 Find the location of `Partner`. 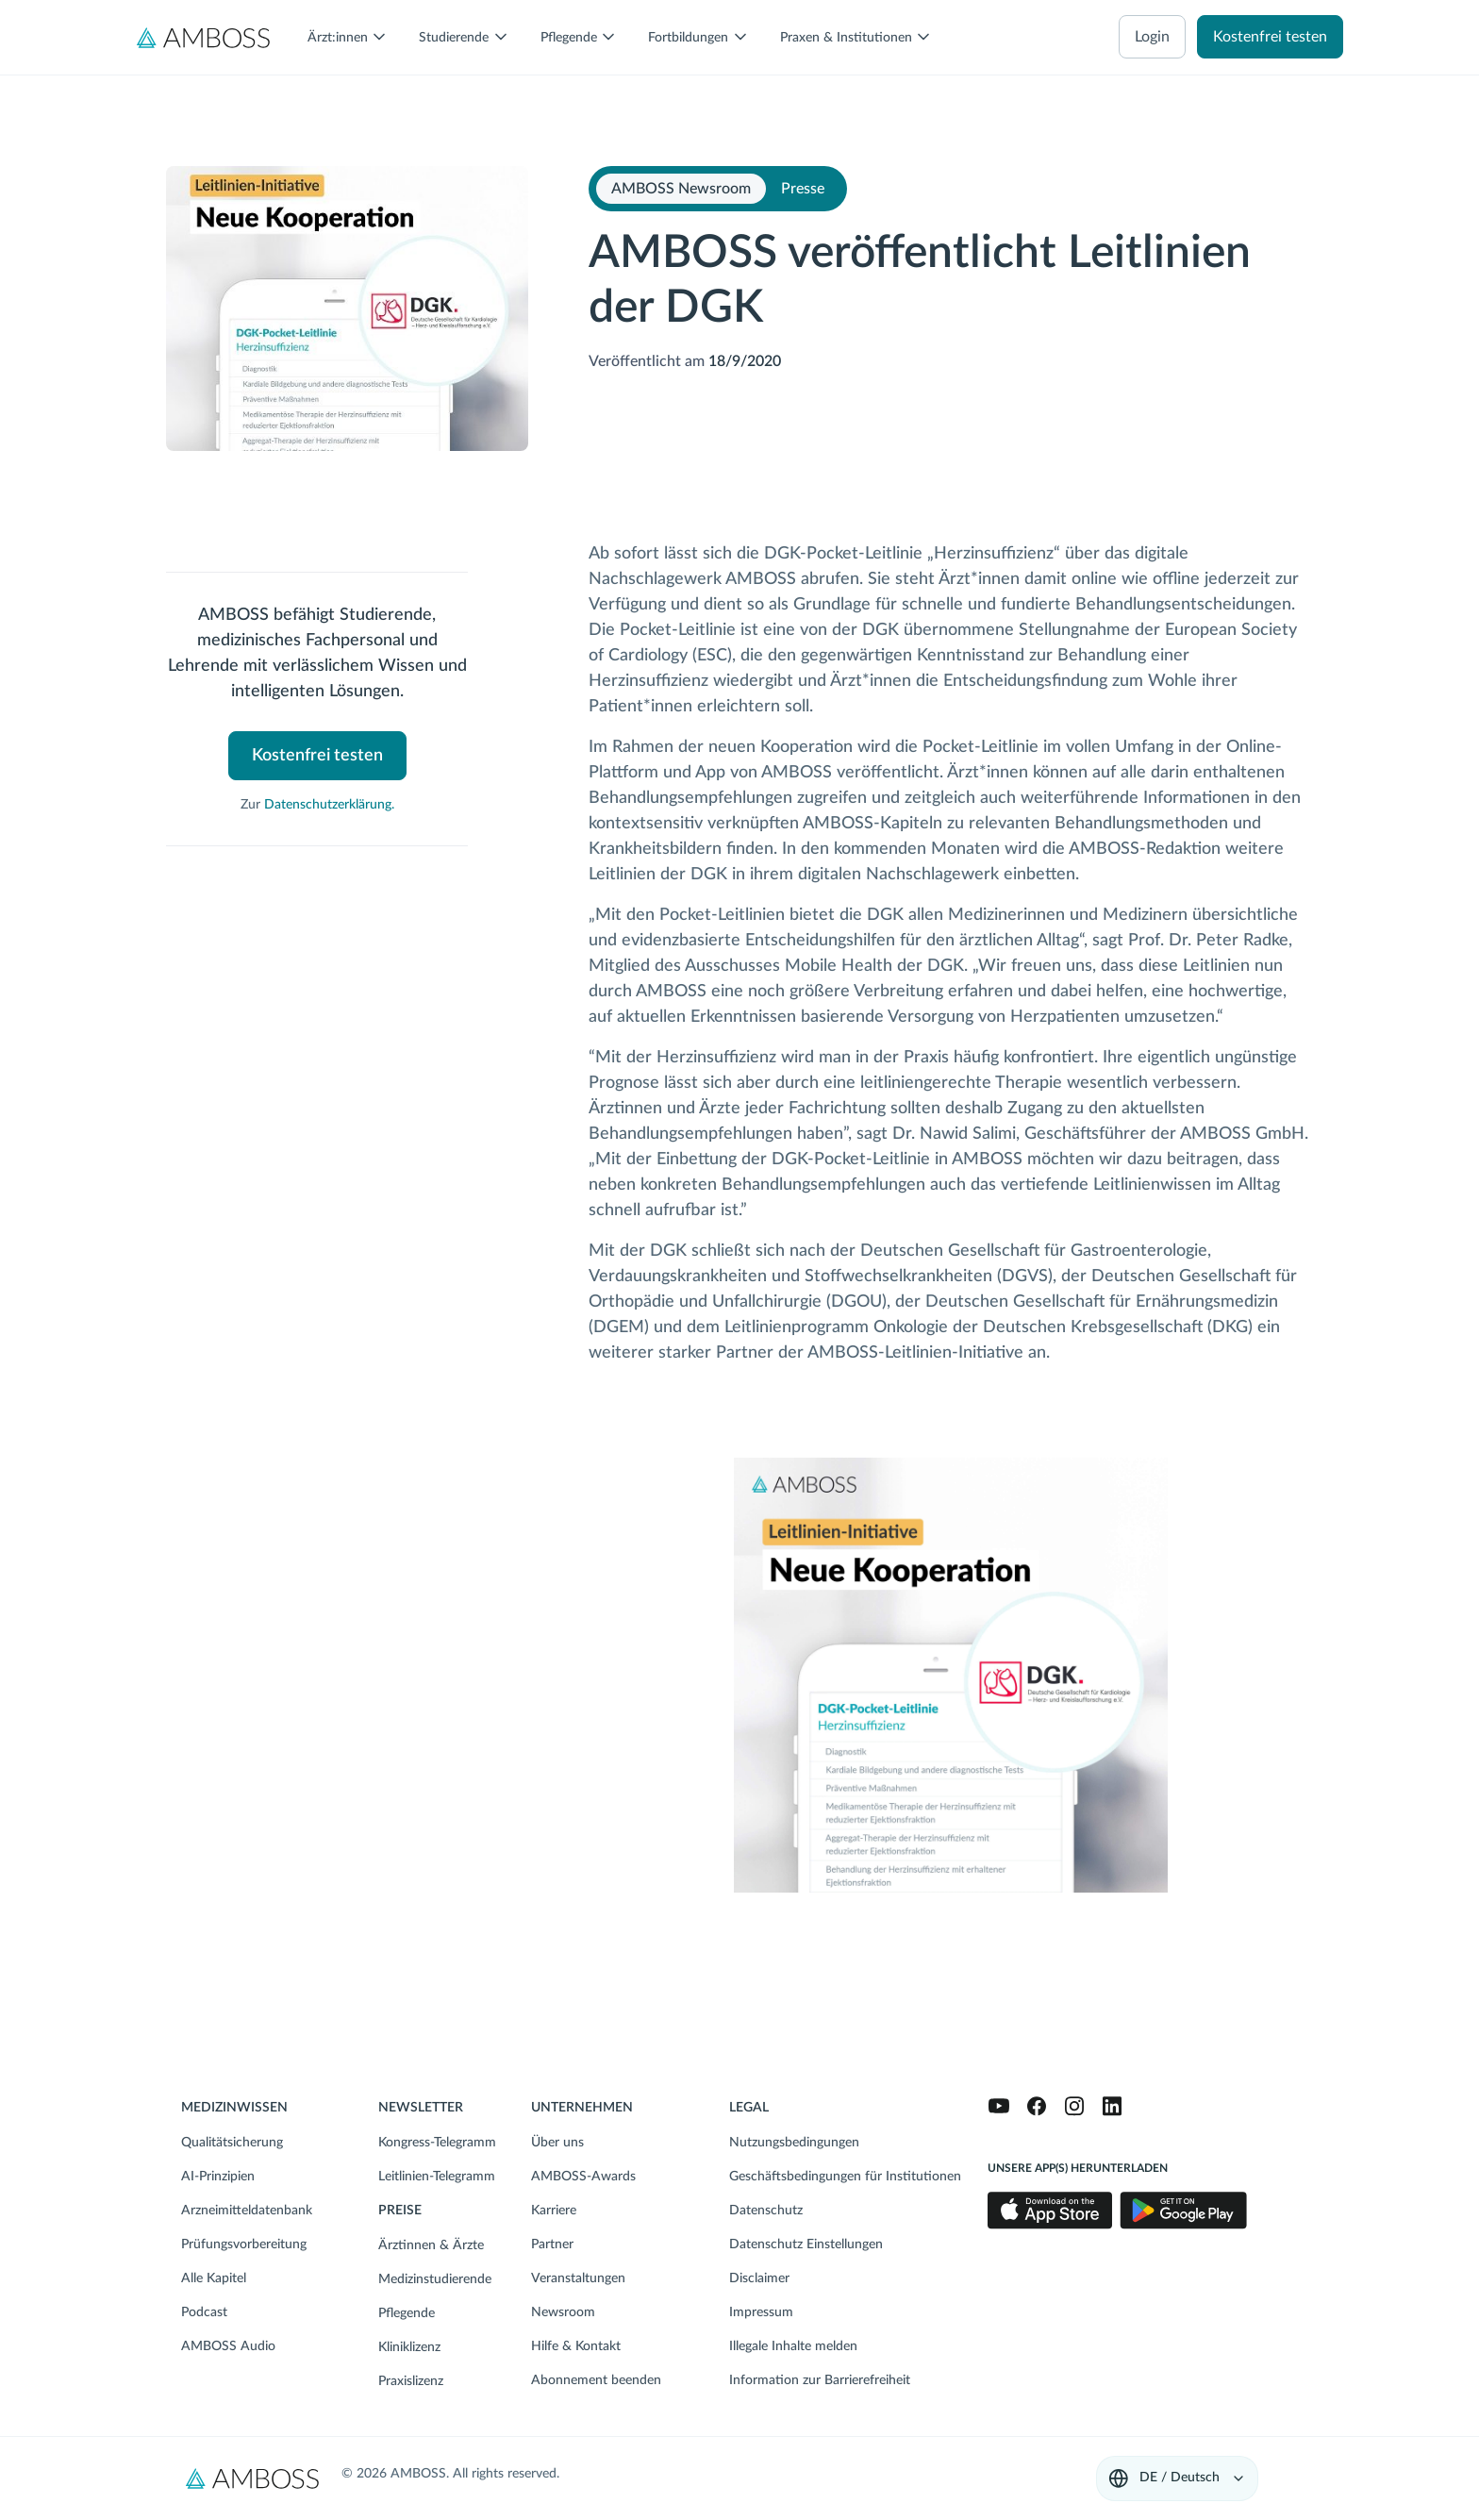

Partner is located at coordinates (552, 2244).